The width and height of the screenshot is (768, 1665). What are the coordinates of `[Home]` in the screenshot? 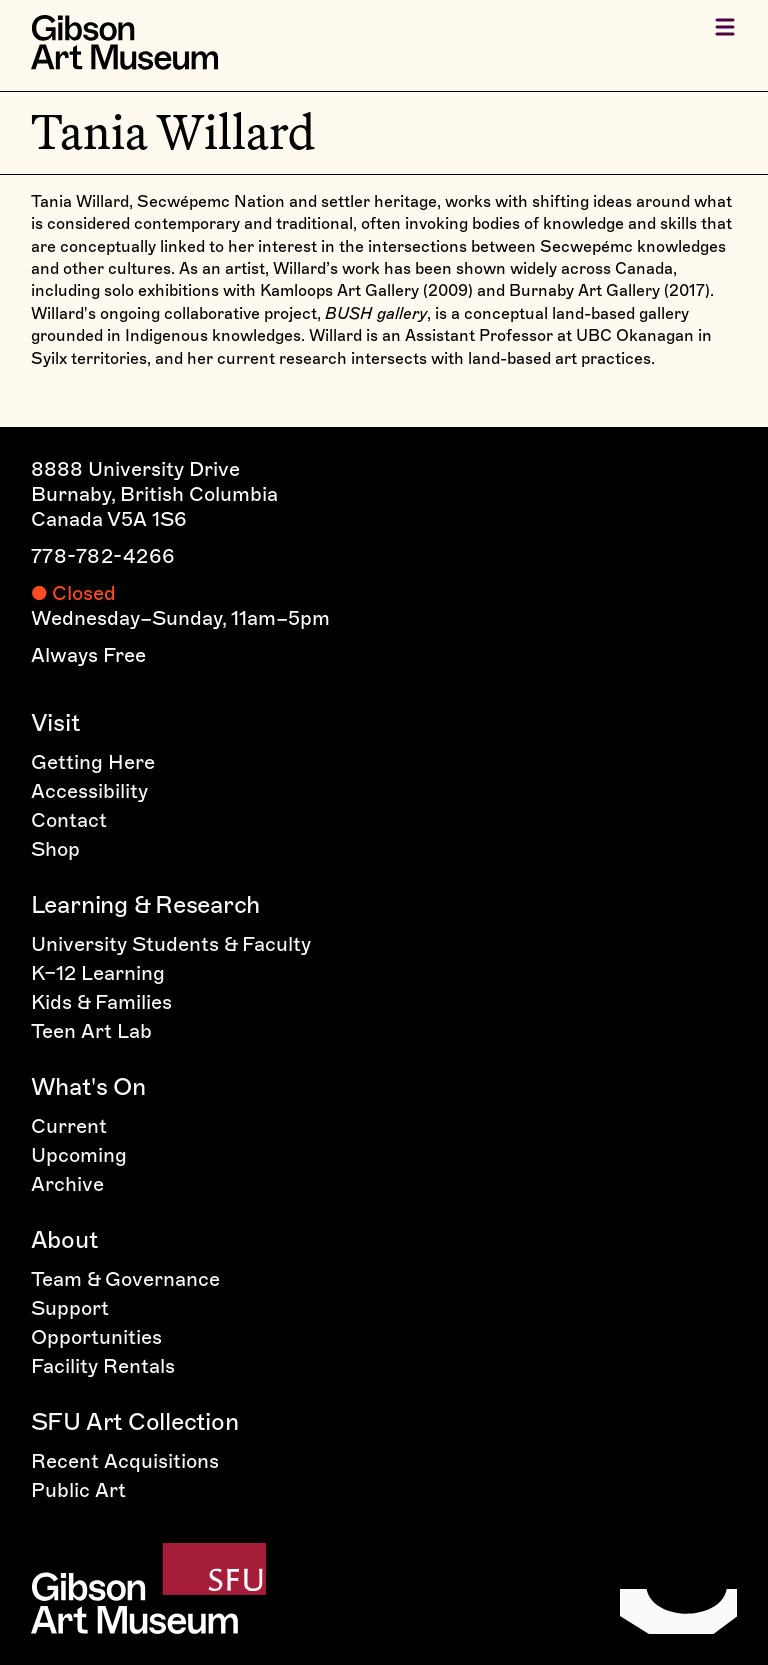 It's located at (124, 42).